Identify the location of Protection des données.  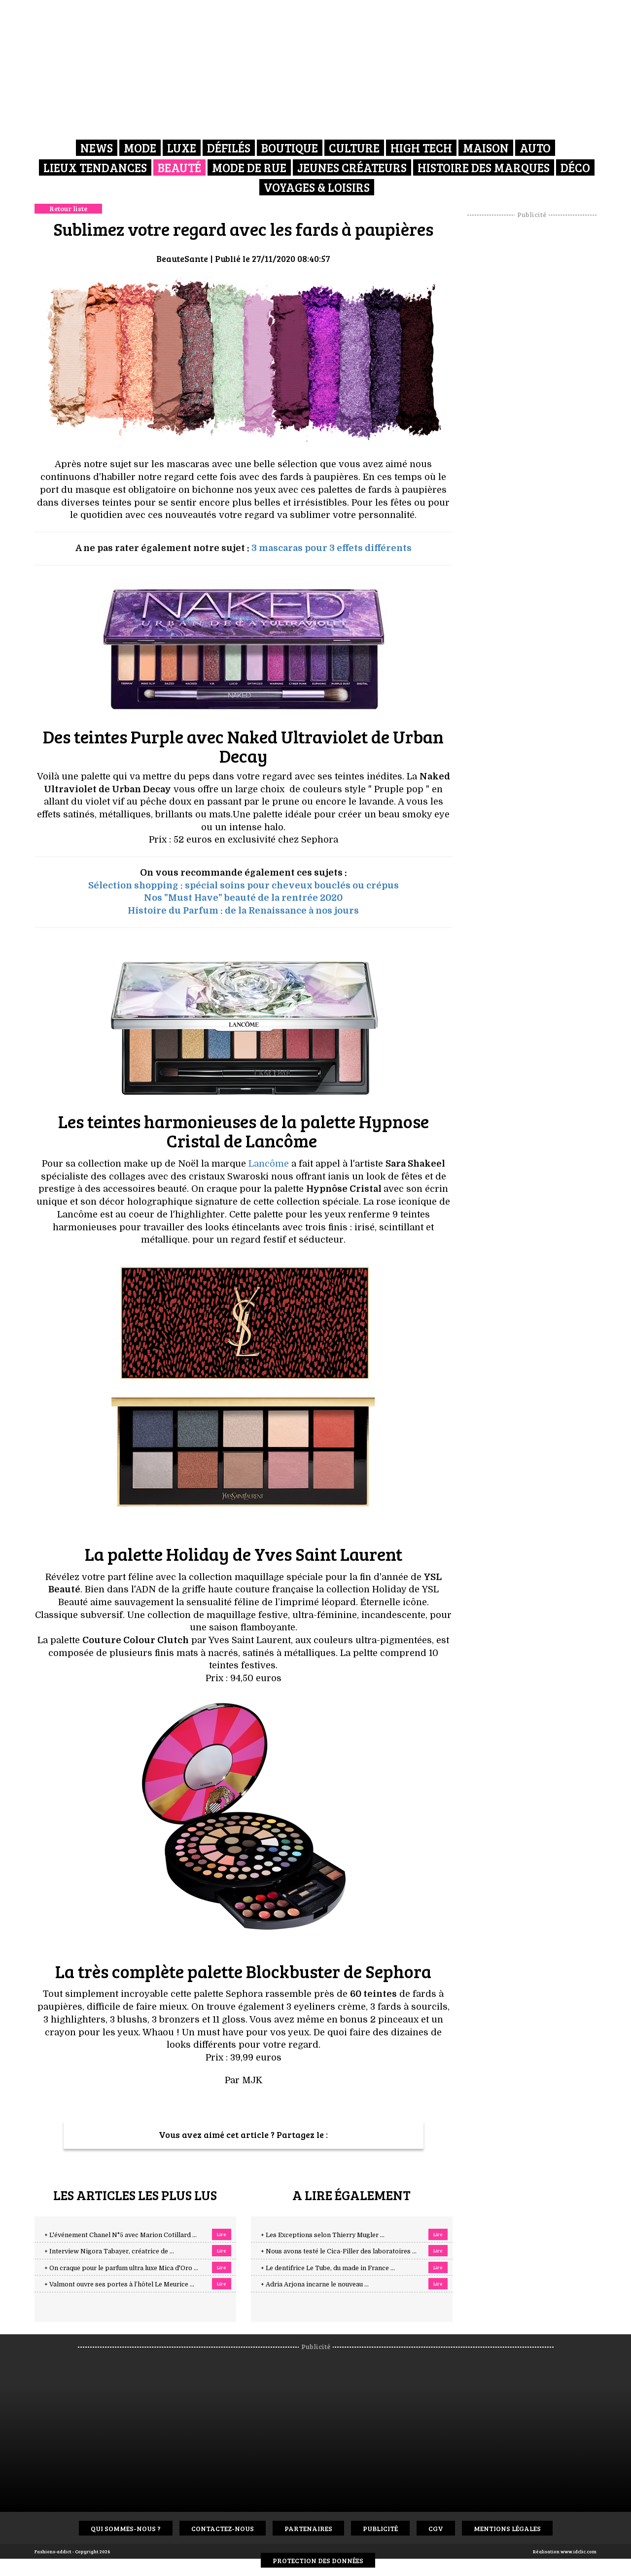
(318, 2560).